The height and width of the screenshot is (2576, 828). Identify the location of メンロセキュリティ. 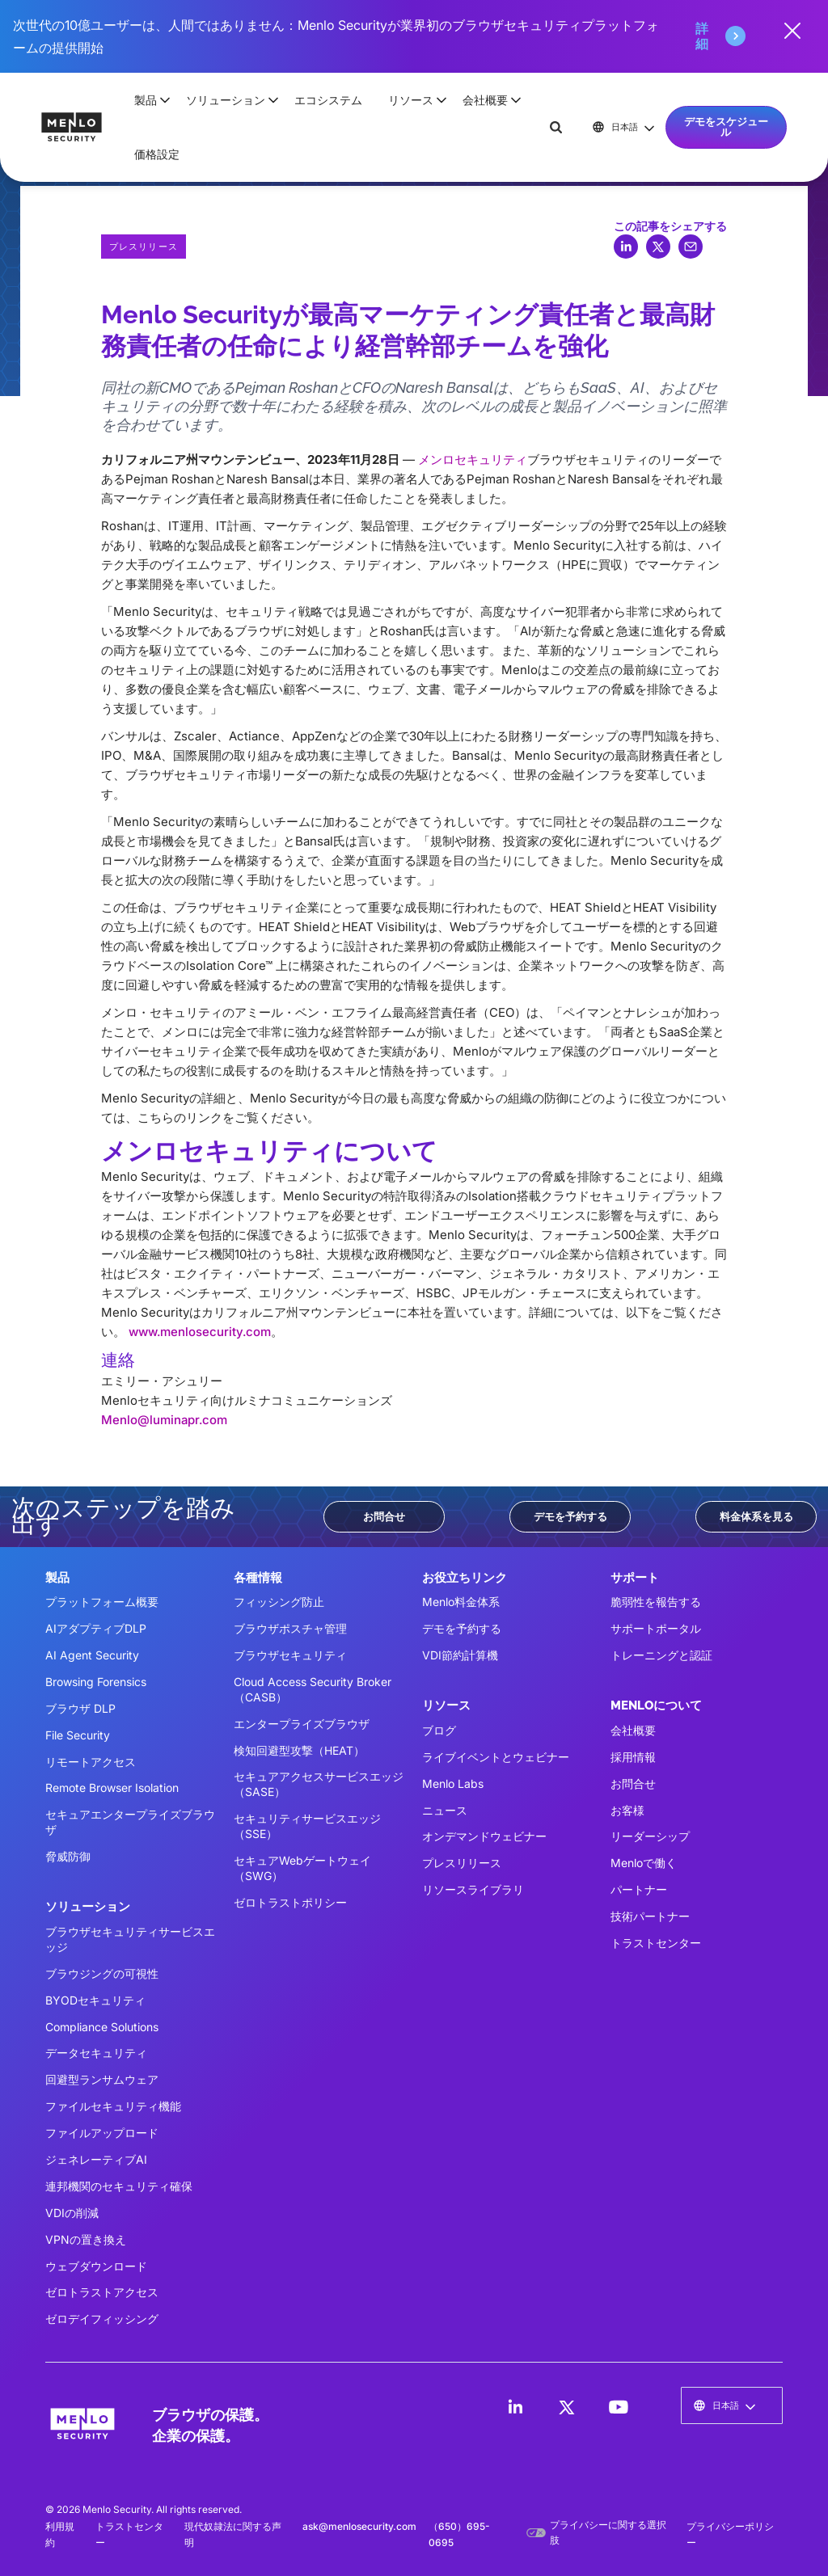
(472, 459).